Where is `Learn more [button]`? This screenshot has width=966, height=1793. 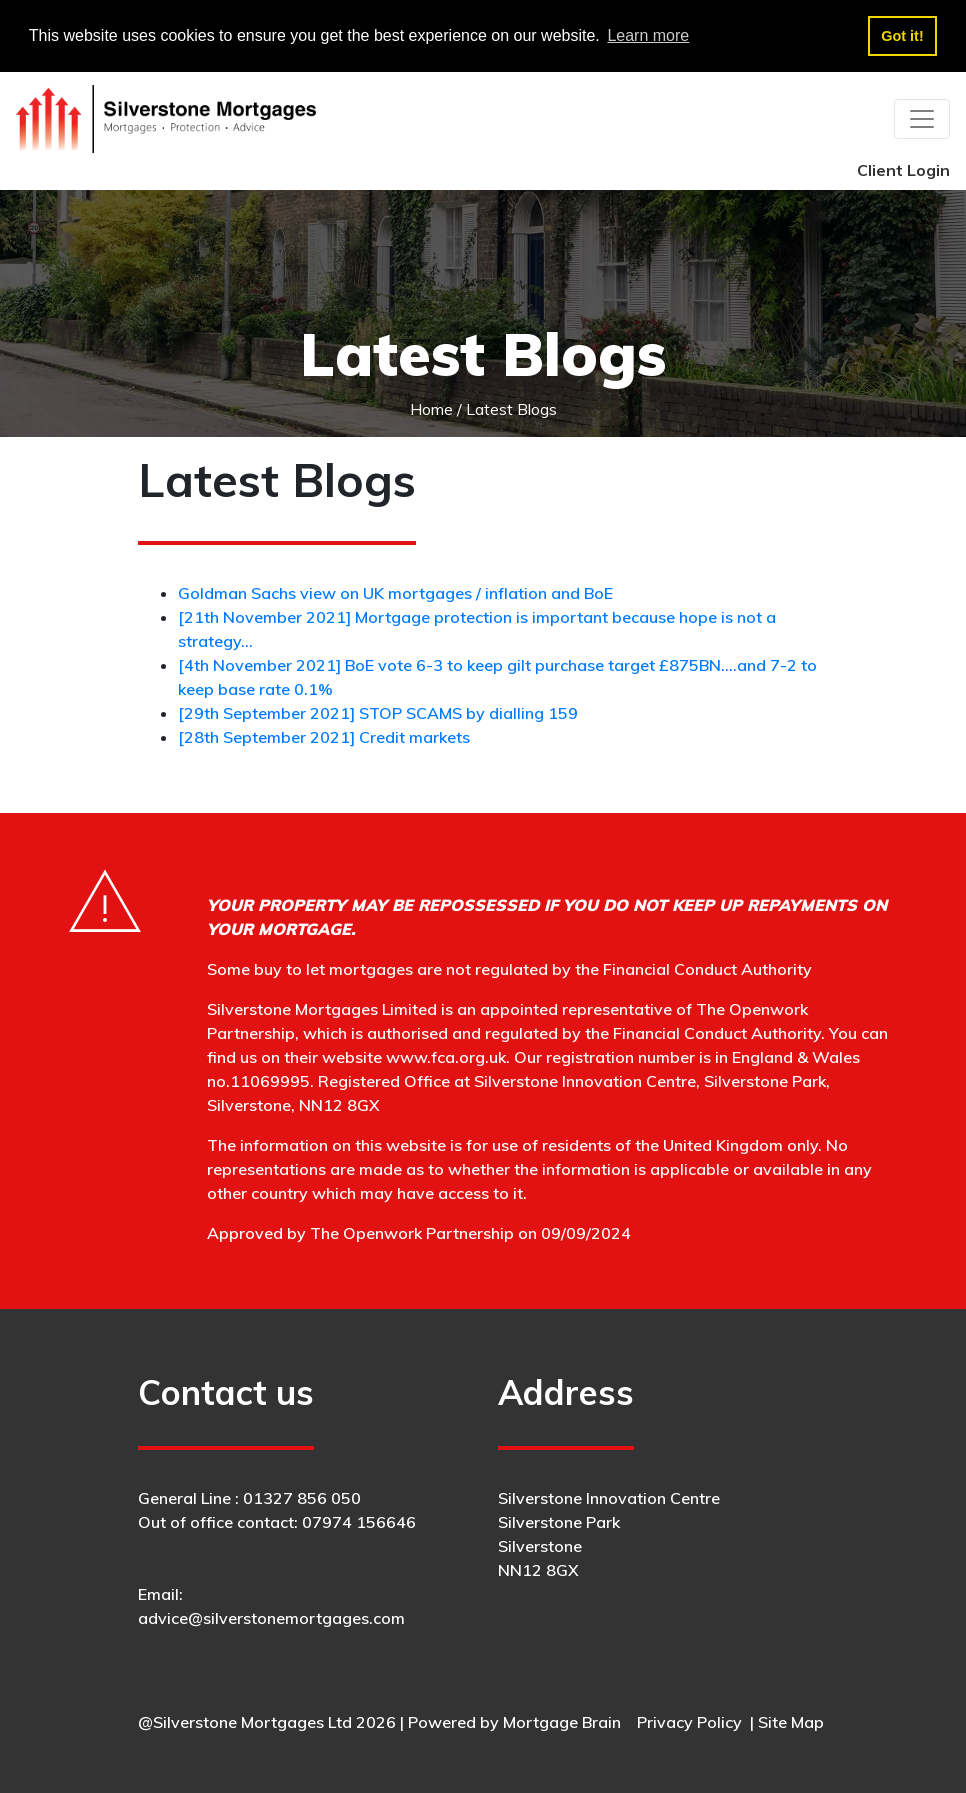
Learn more [button] is located at coordinates (648, 35).